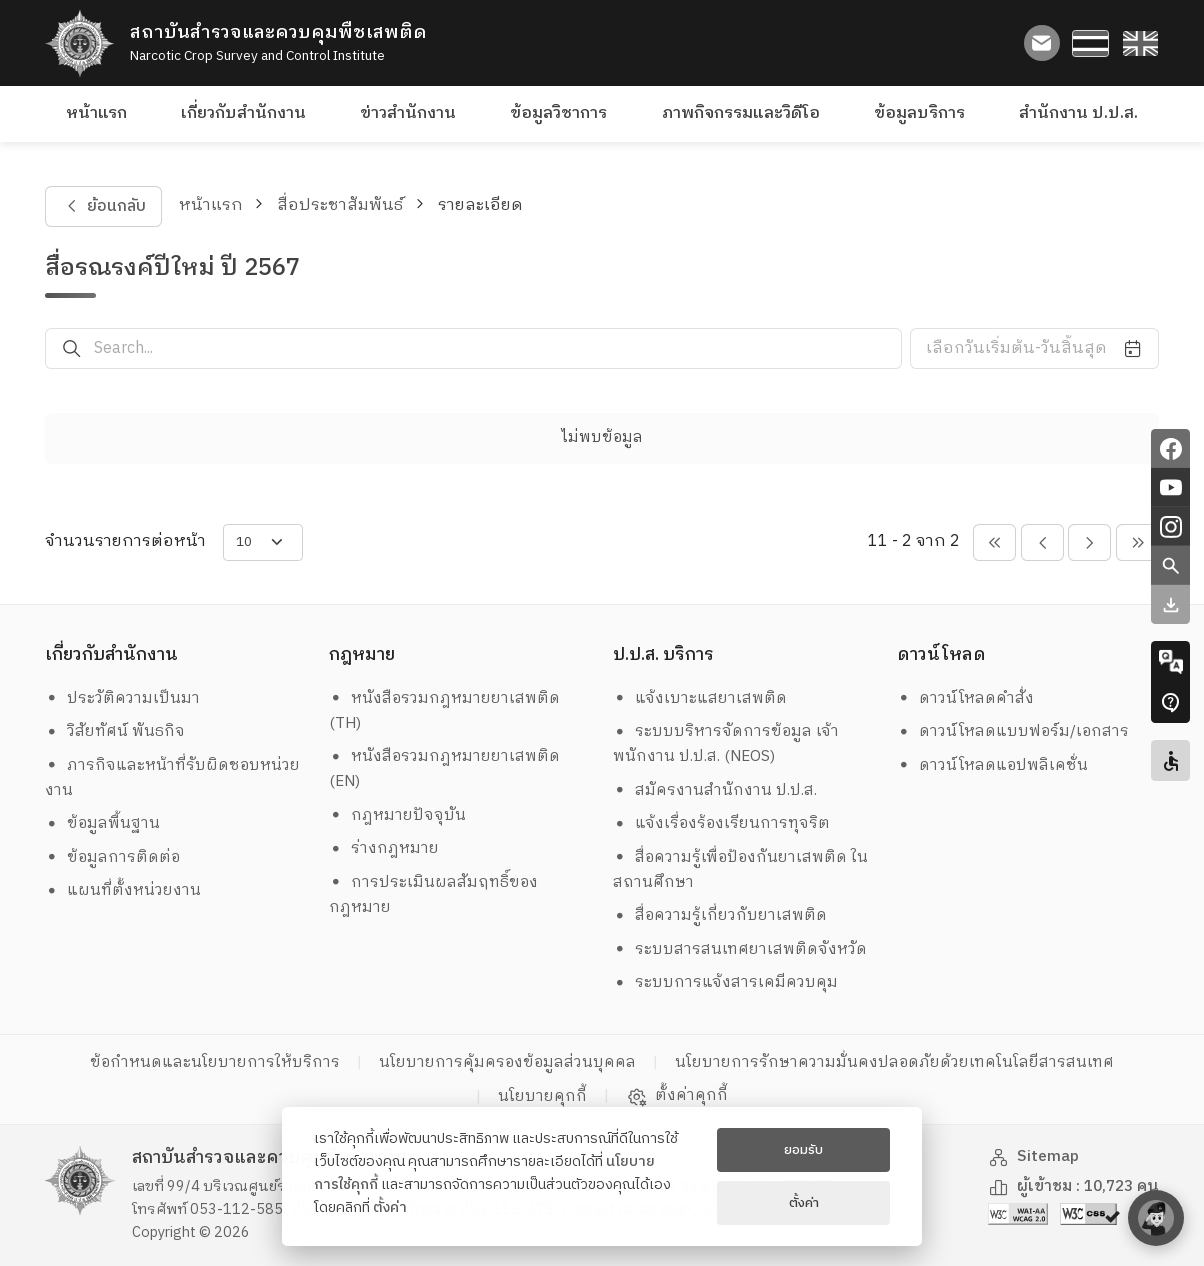 Image resolution: width=1204 pixels, height=1266 pixels. What do you see at coordinates (741, 113) in the screenshot?
I see `ภาพกิจกรรมและวิดีโอ` at bounding box center [741, 113].